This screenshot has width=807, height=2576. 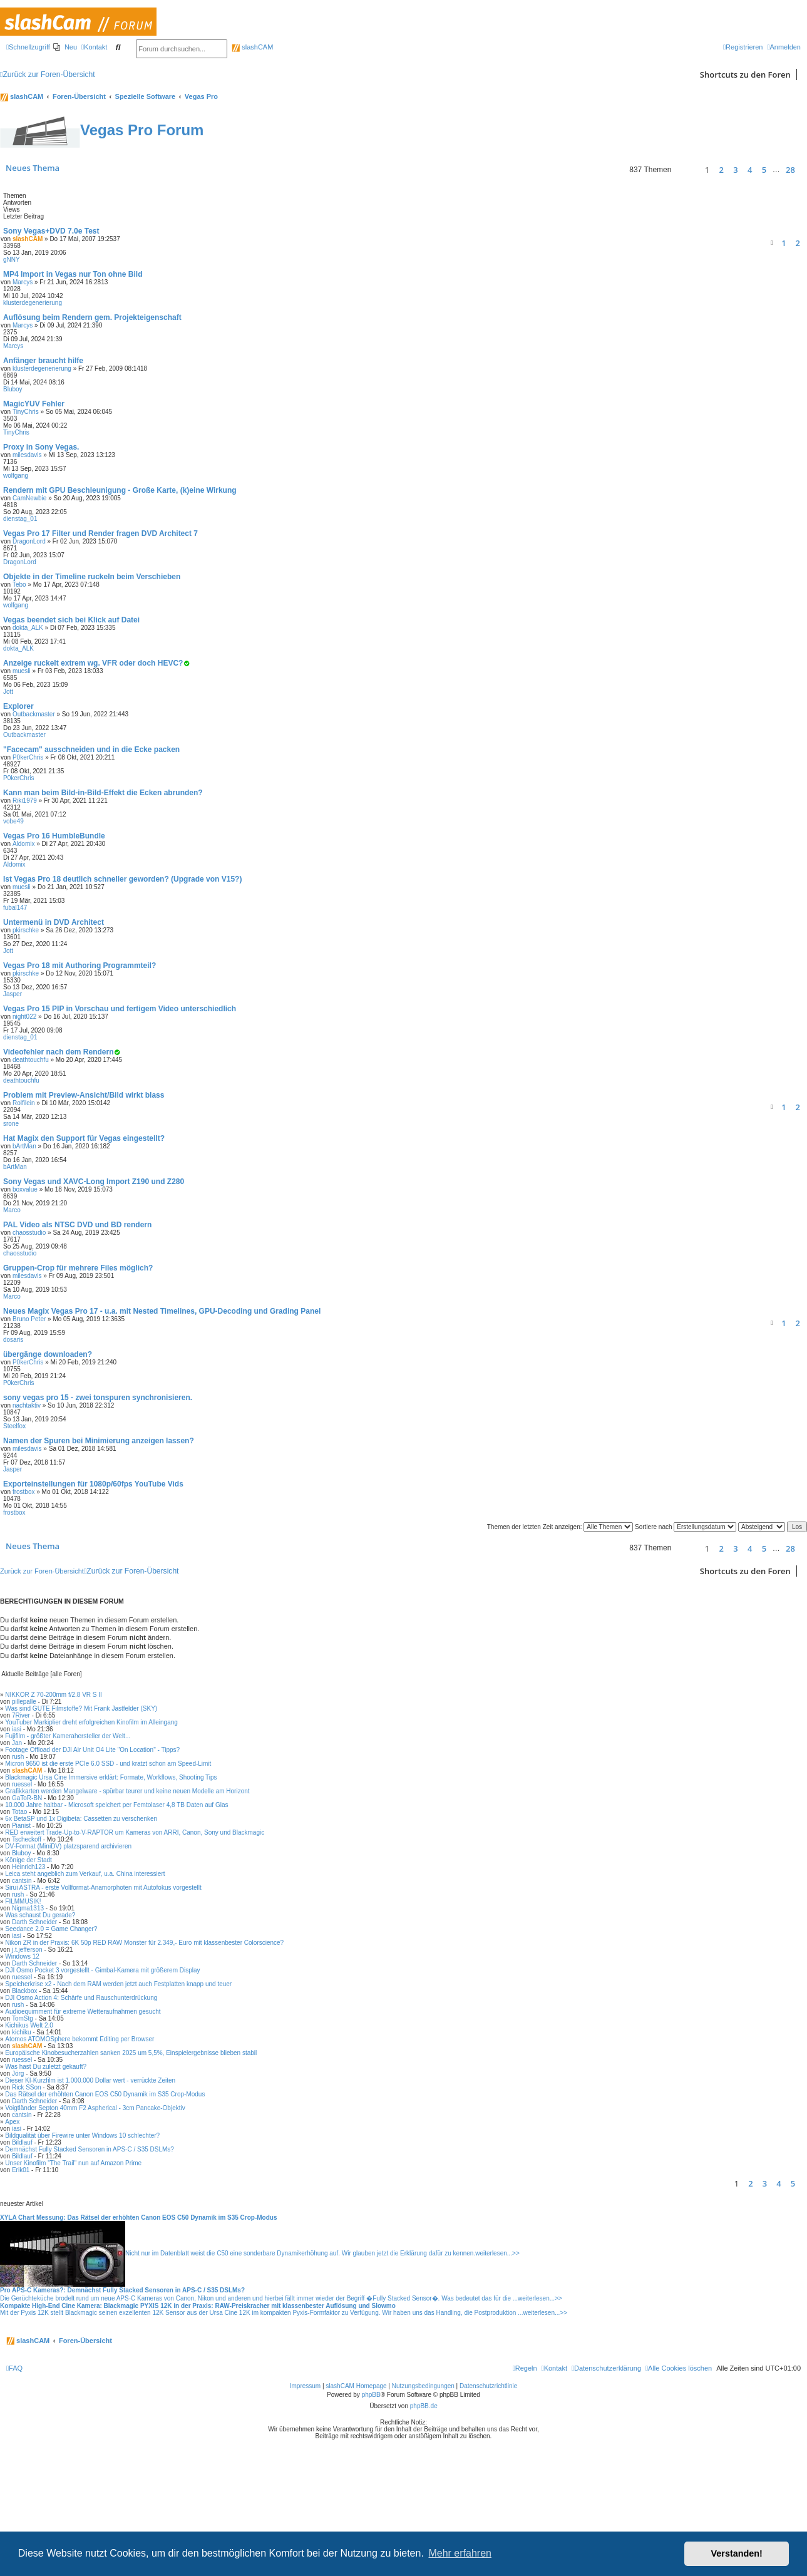 What do you see at coordinates (13, 821) in the screenshot?
I see `vobe49` at bounding box center [13, 821].